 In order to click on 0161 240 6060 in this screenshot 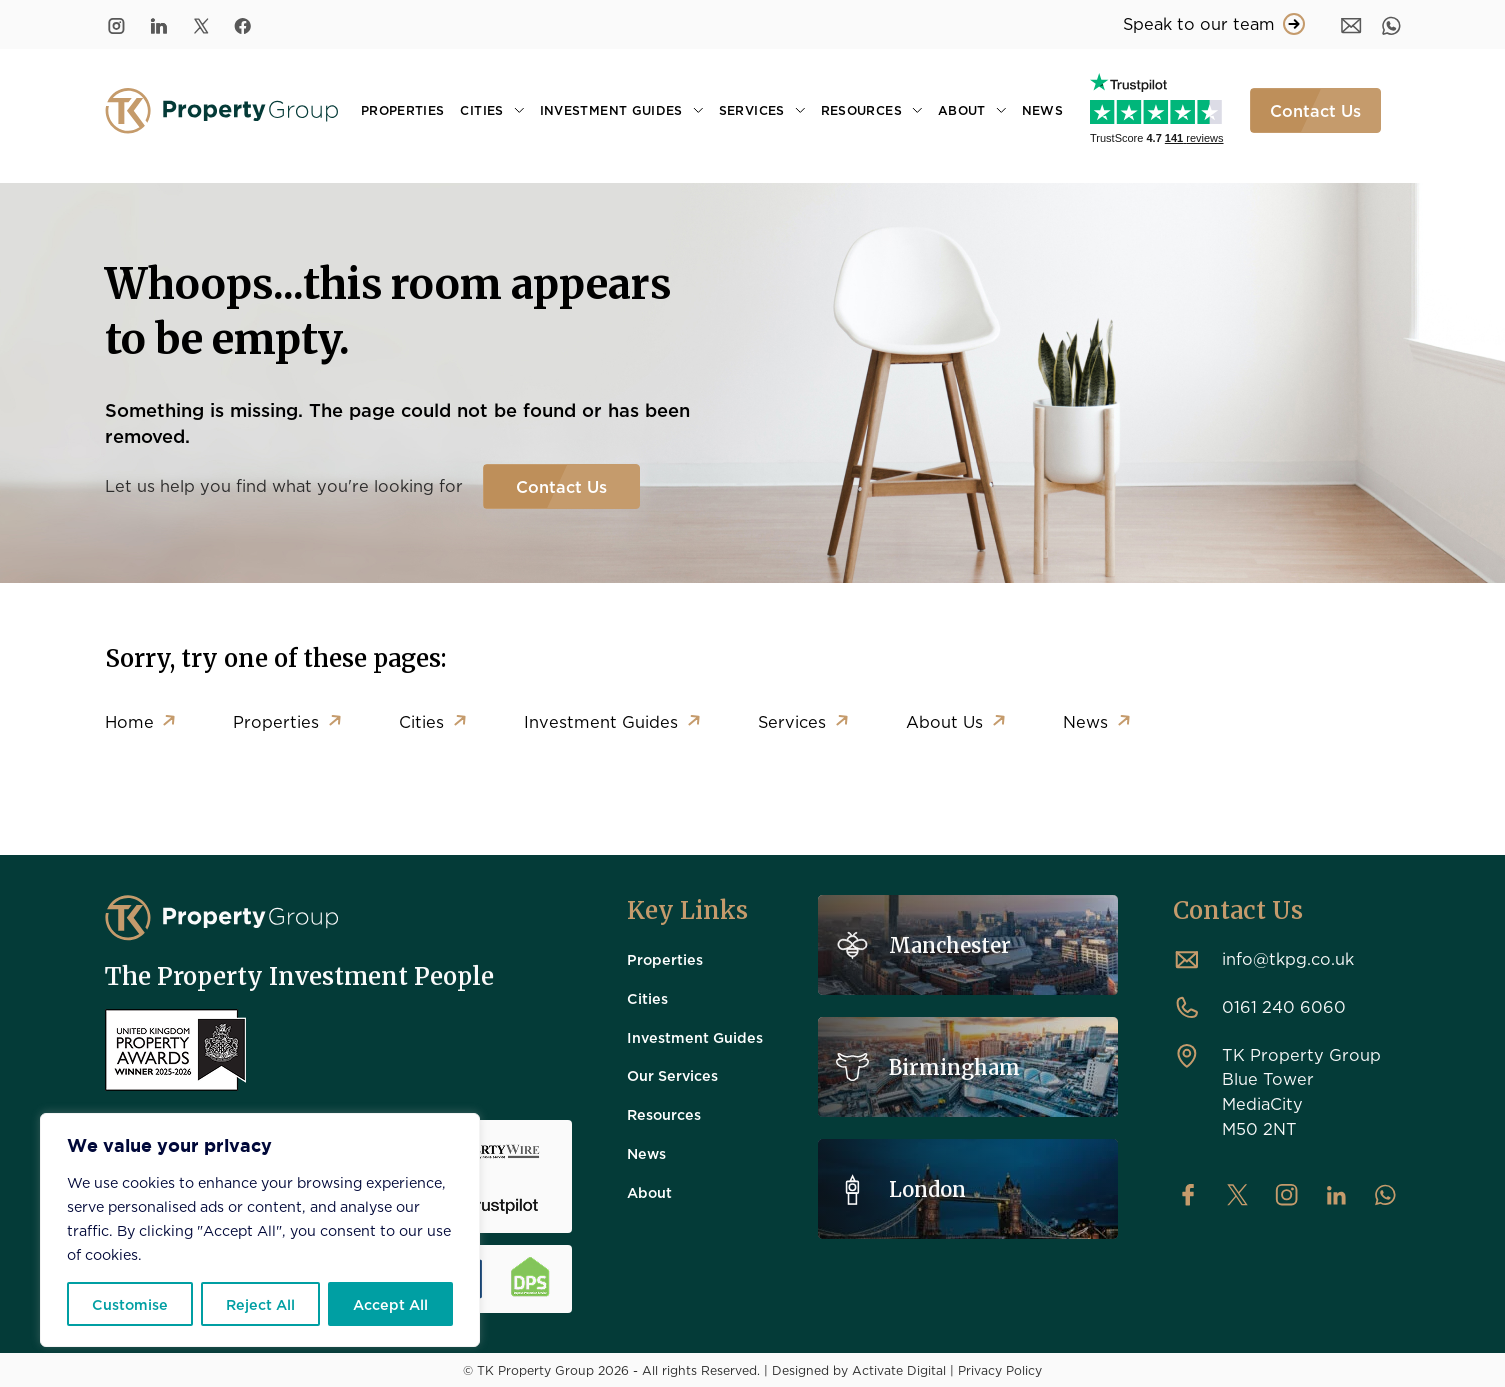, I will do `click(1284, 1006)`.